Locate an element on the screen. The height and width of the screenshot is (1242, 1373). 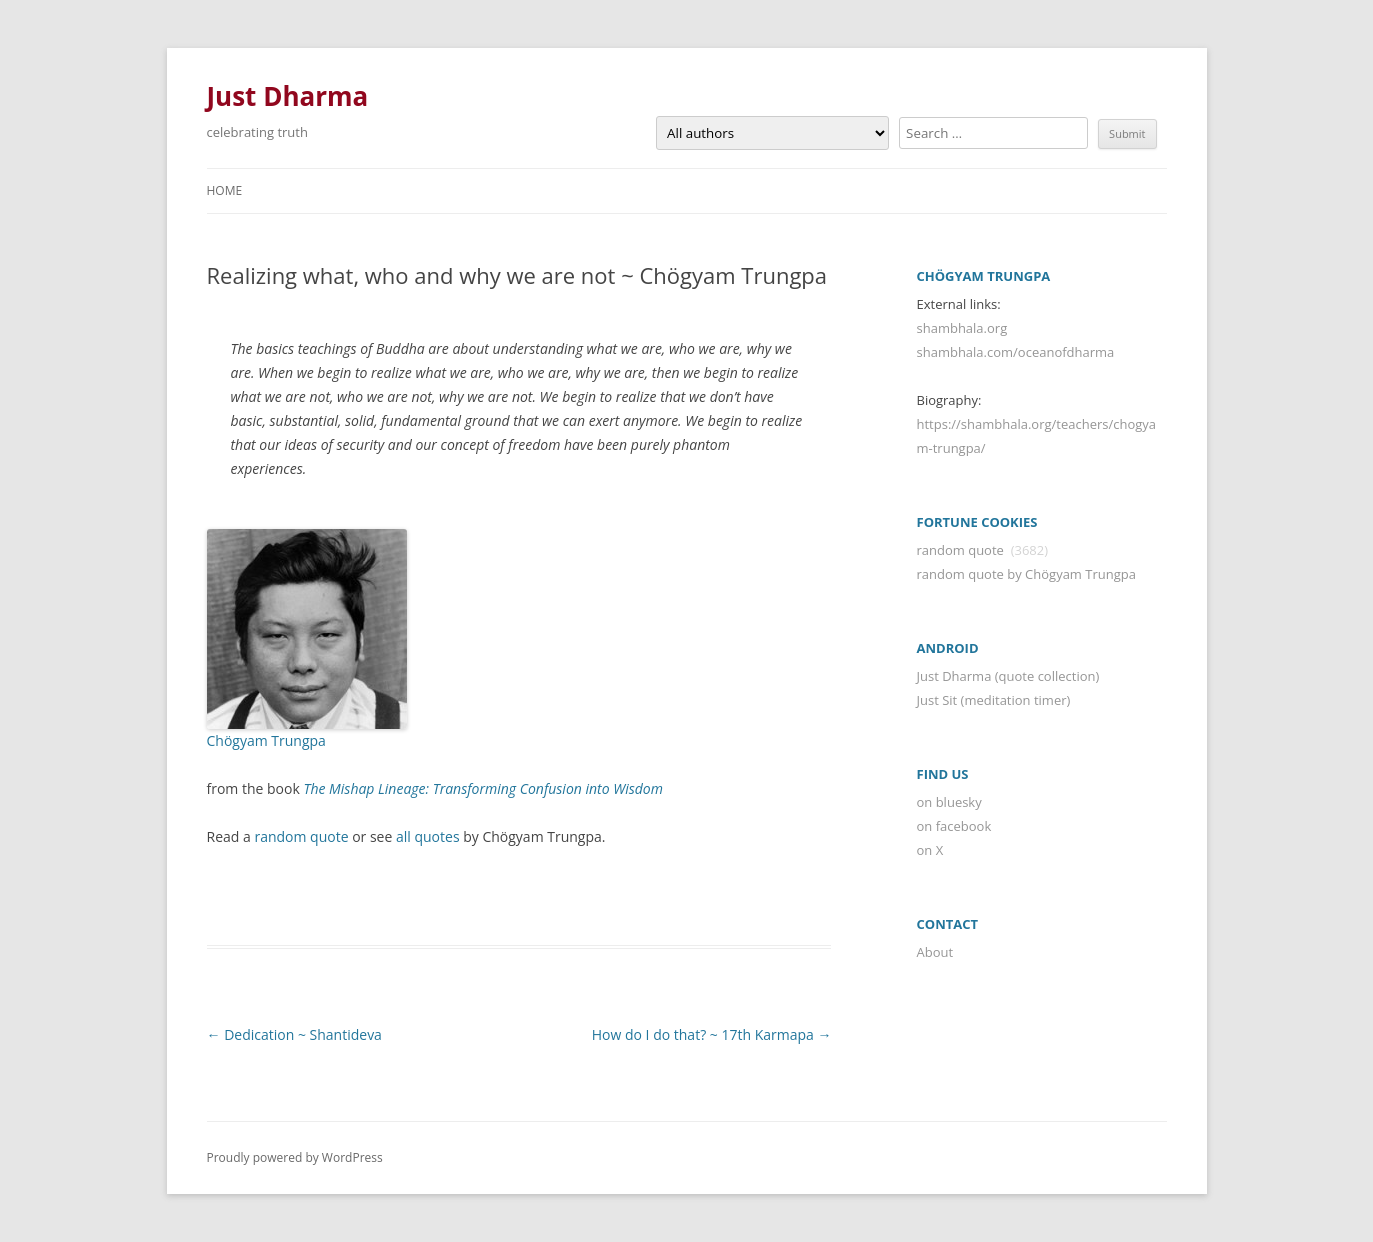
How do I do that? ~ 17th Karmapa is located at coordinates (712, 1034).